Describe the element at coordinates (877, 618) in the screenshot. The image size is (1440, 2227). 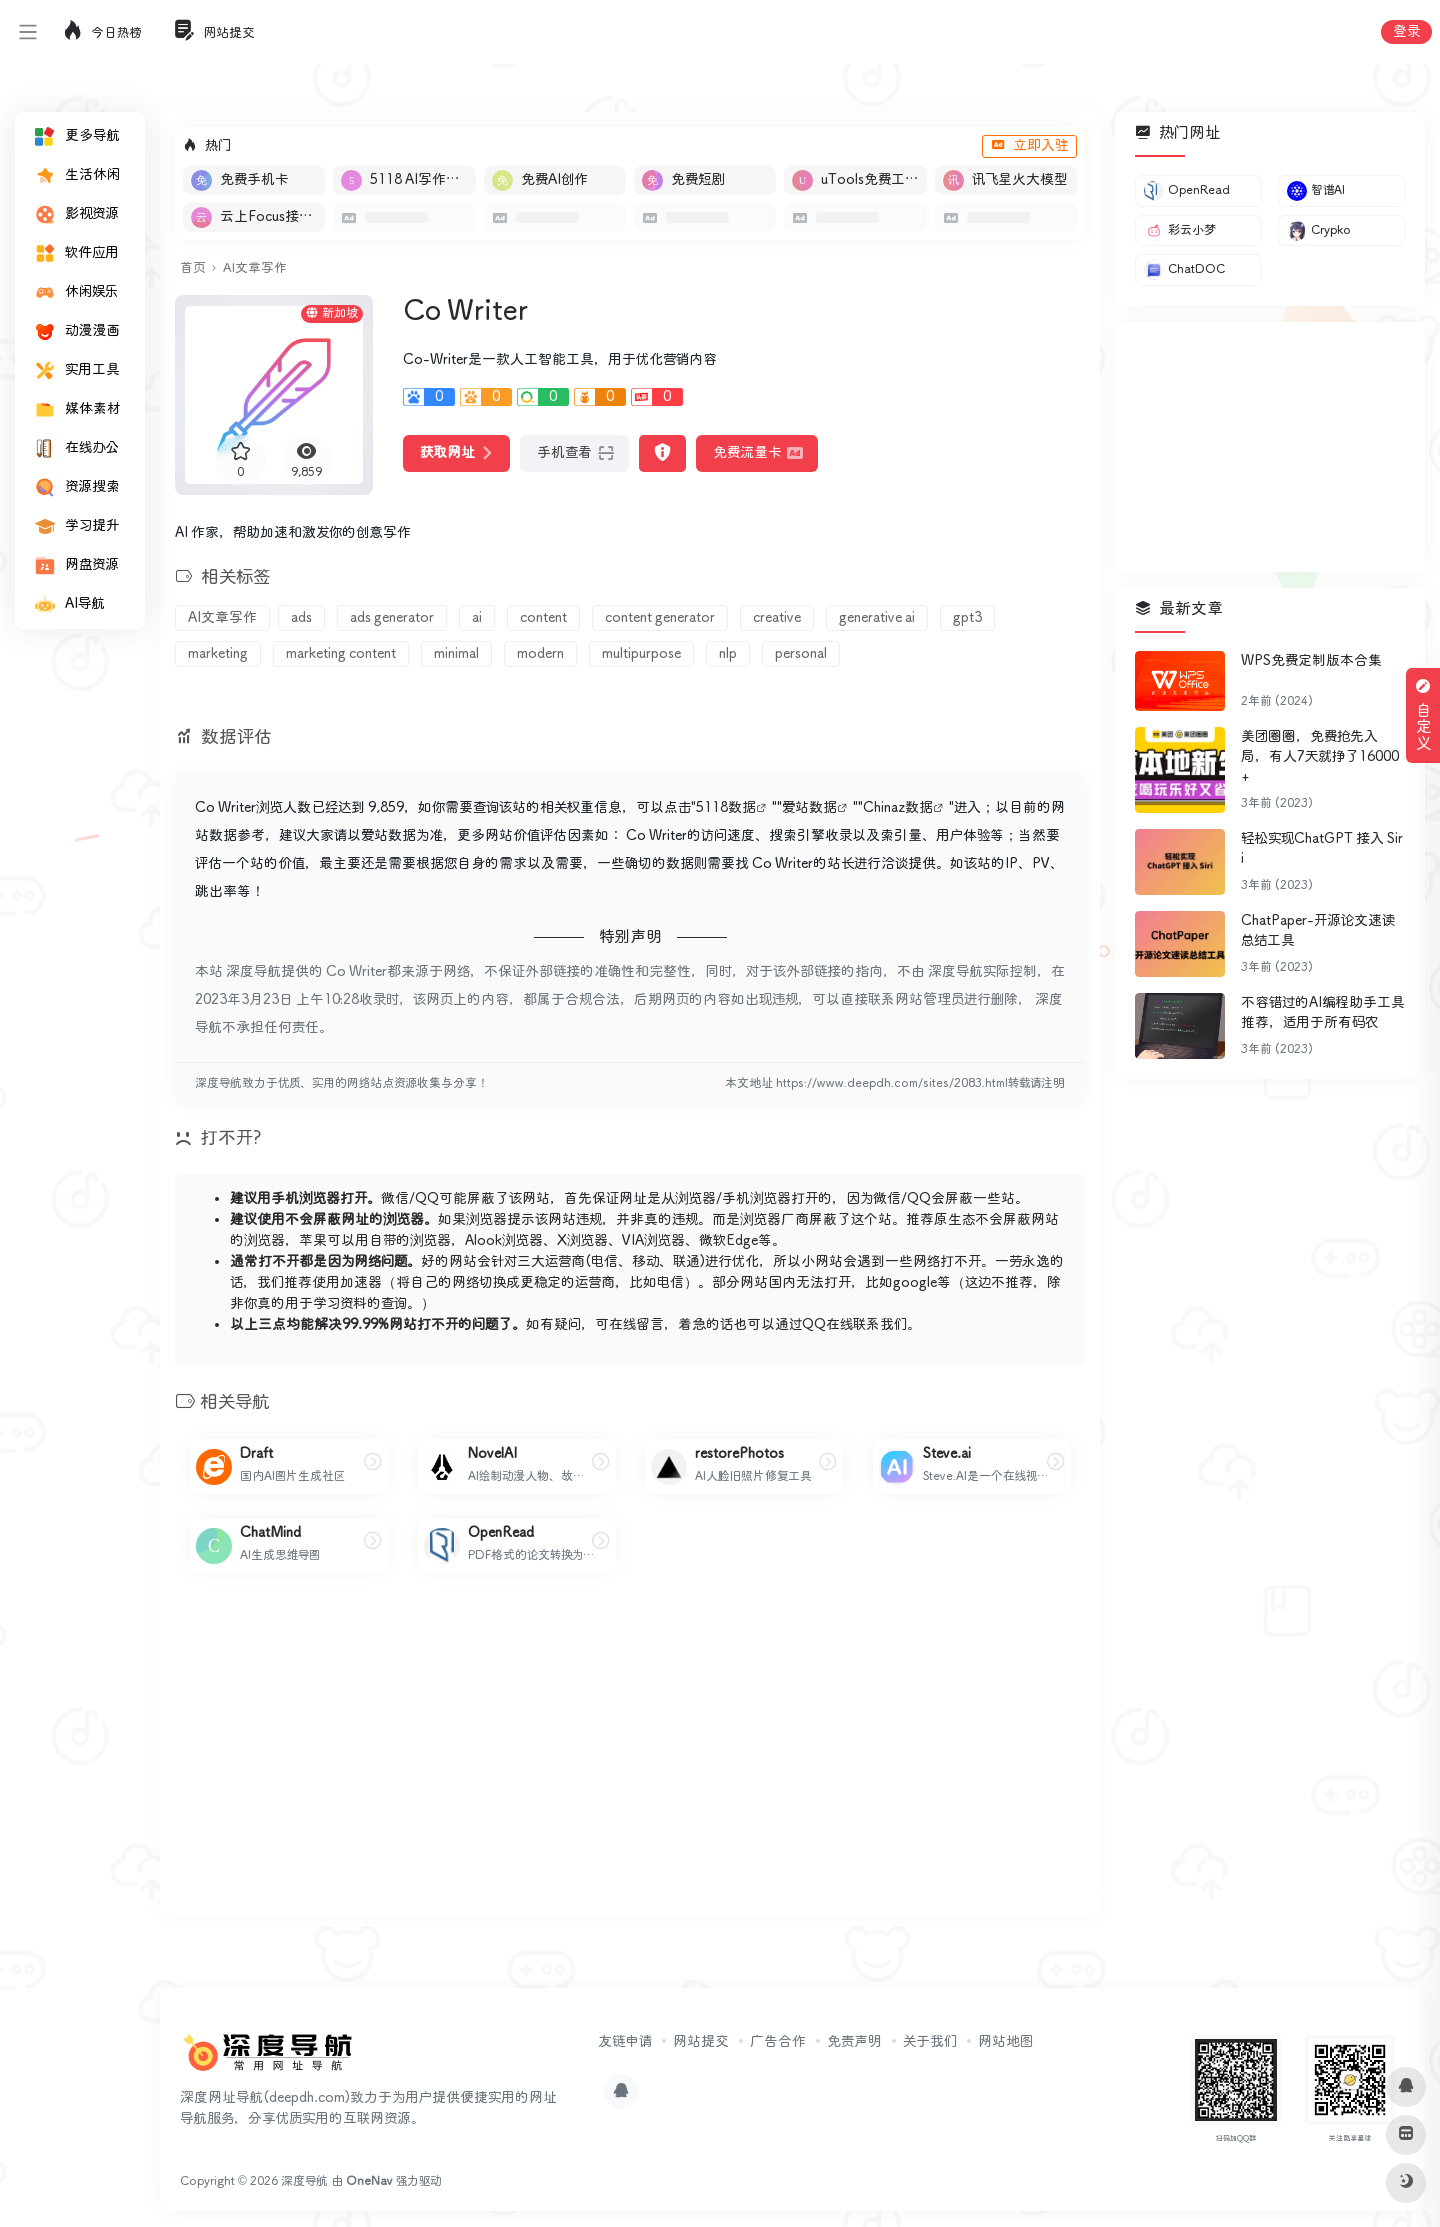
I see `generative ai` at that location.